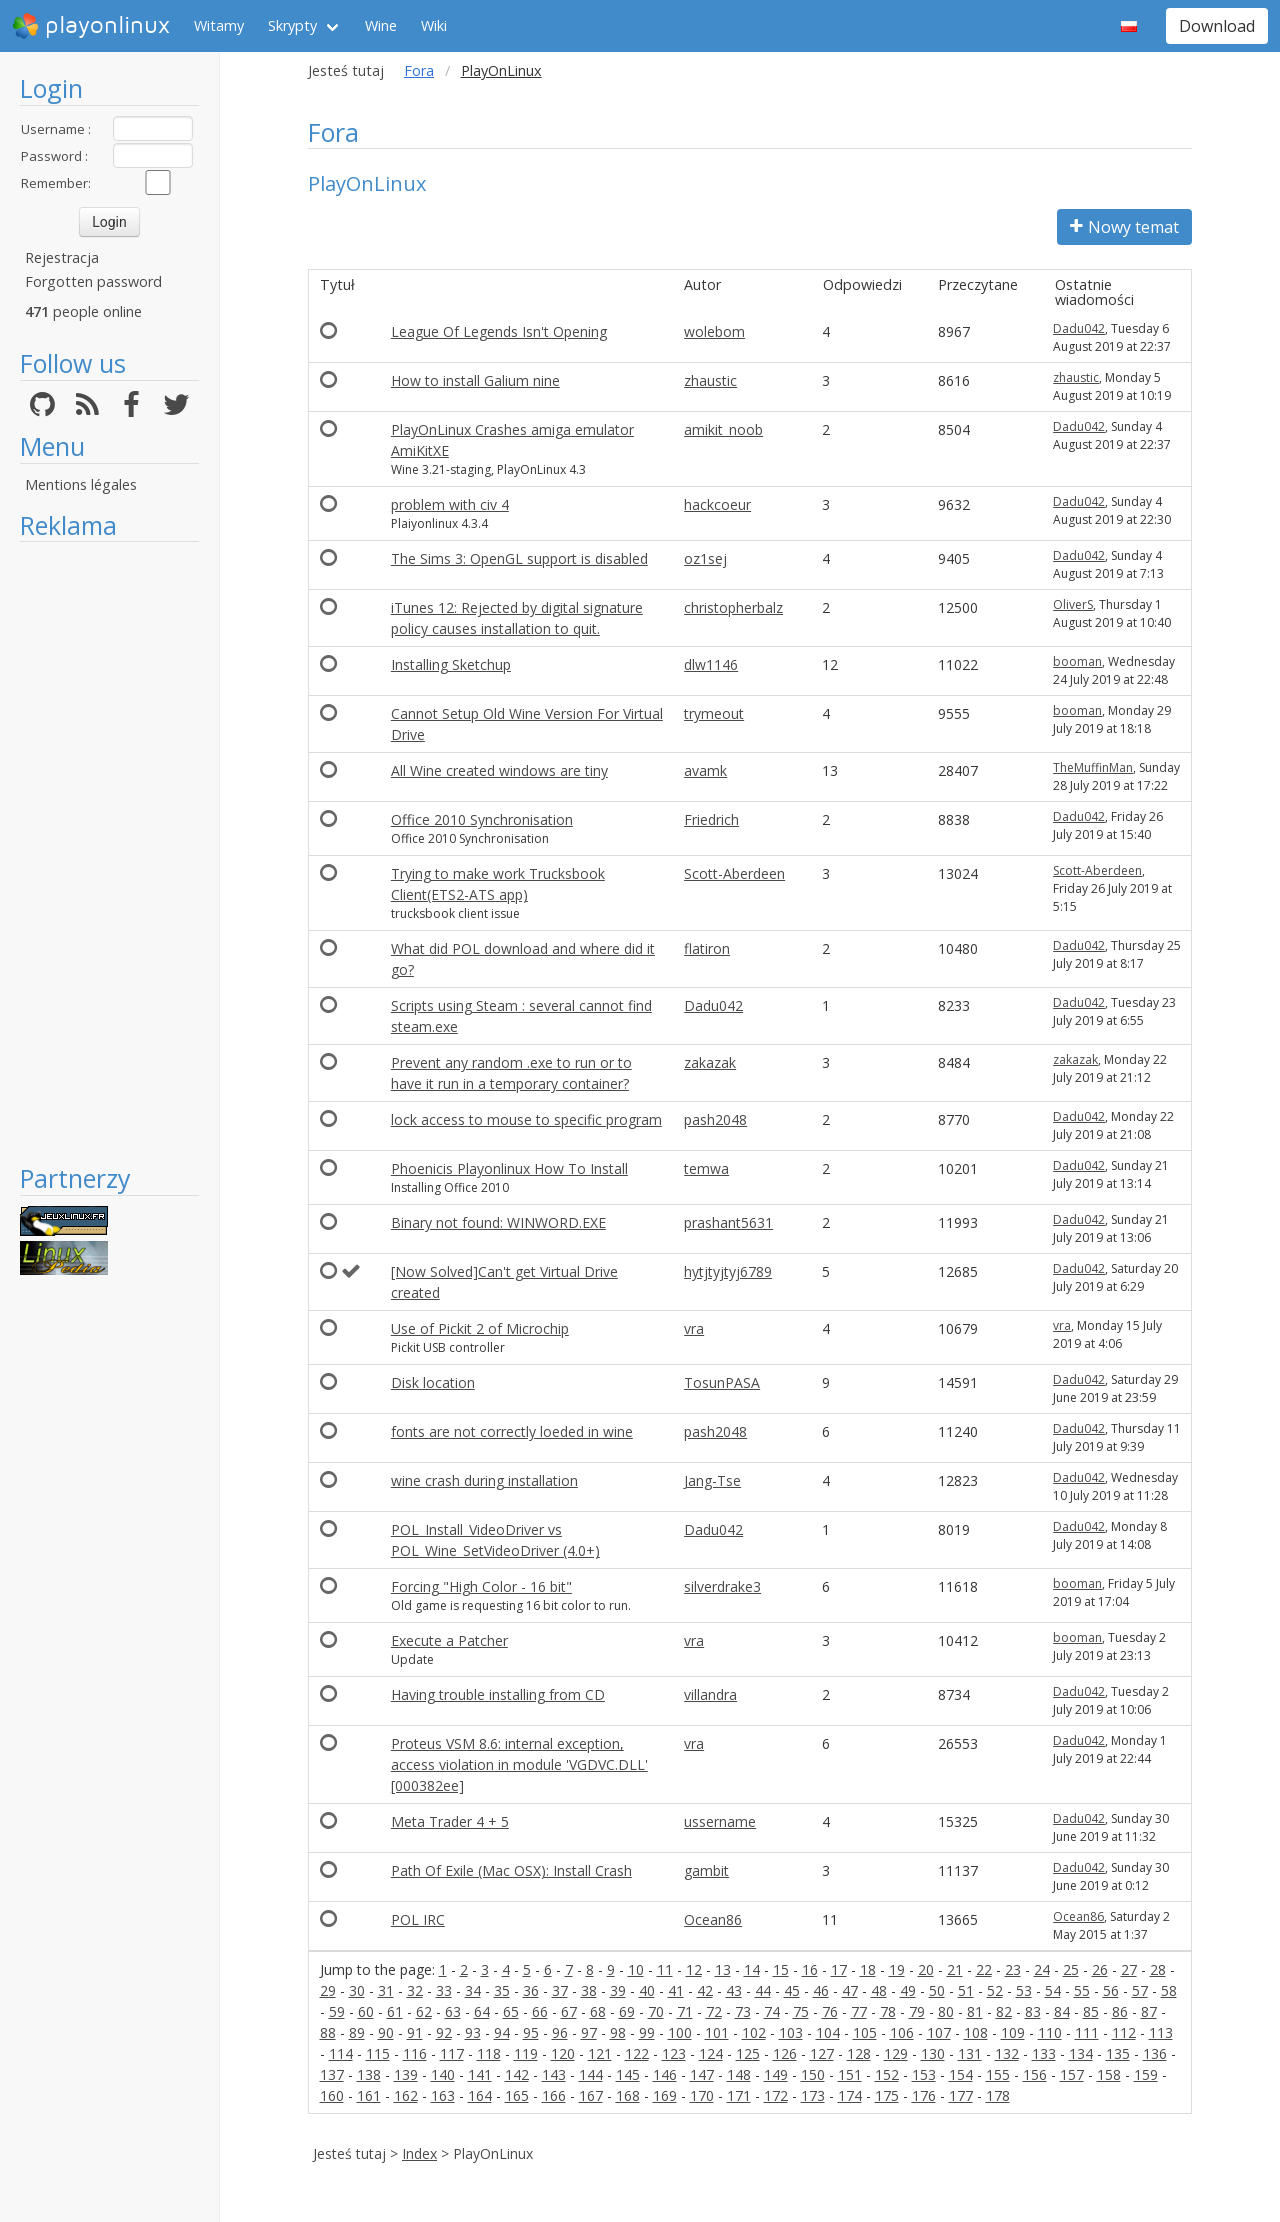 Image resolution: width=1280 pixels, height=2222 pixels. What do you see at coordinates (502, 1990) in the screenshot?
I see `35` at bounding box center [502, 1990].